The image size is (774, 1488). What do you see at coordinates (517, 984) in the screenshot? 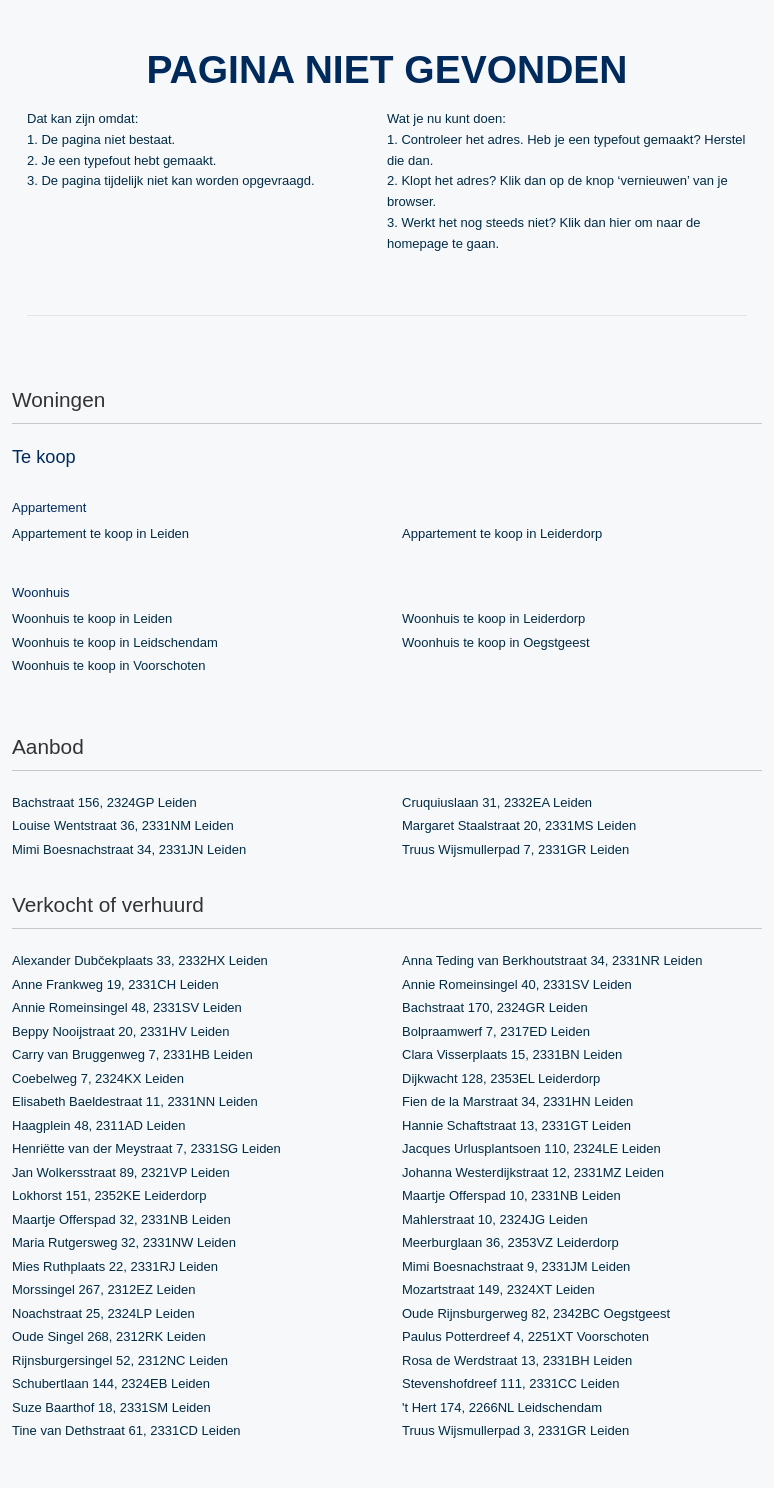
I see `Annie Romeinsingel 40, 2331SV Leiden` at bounding box center [517, 984].